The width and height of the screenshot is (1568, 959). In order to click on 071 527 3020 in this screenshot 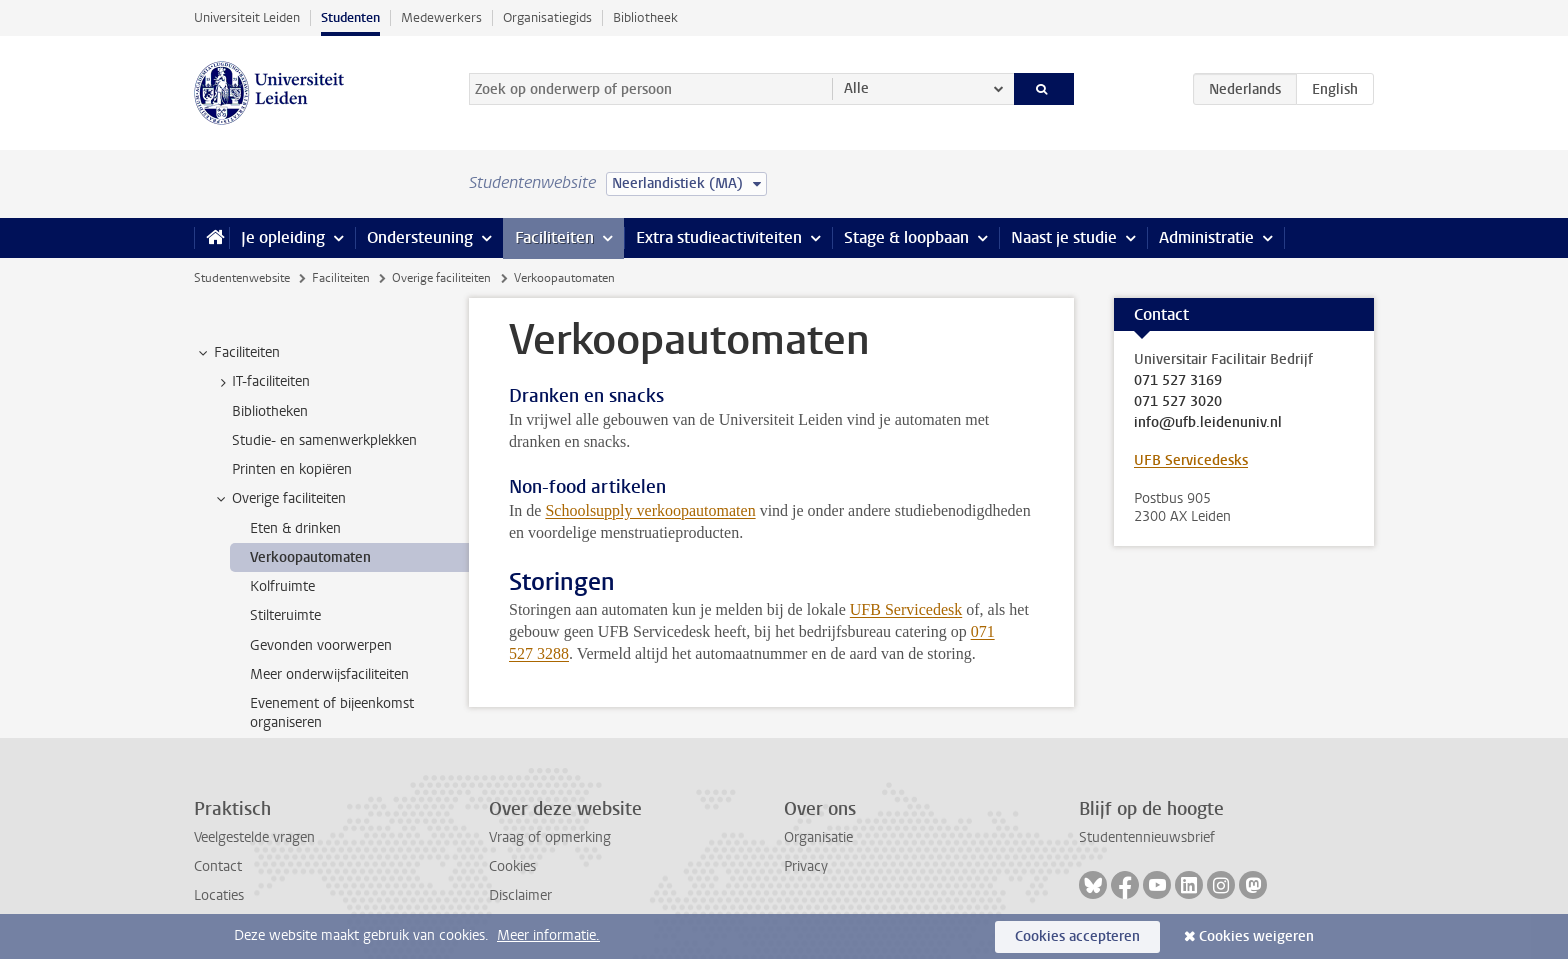, I will do `click(1178, 402)`.